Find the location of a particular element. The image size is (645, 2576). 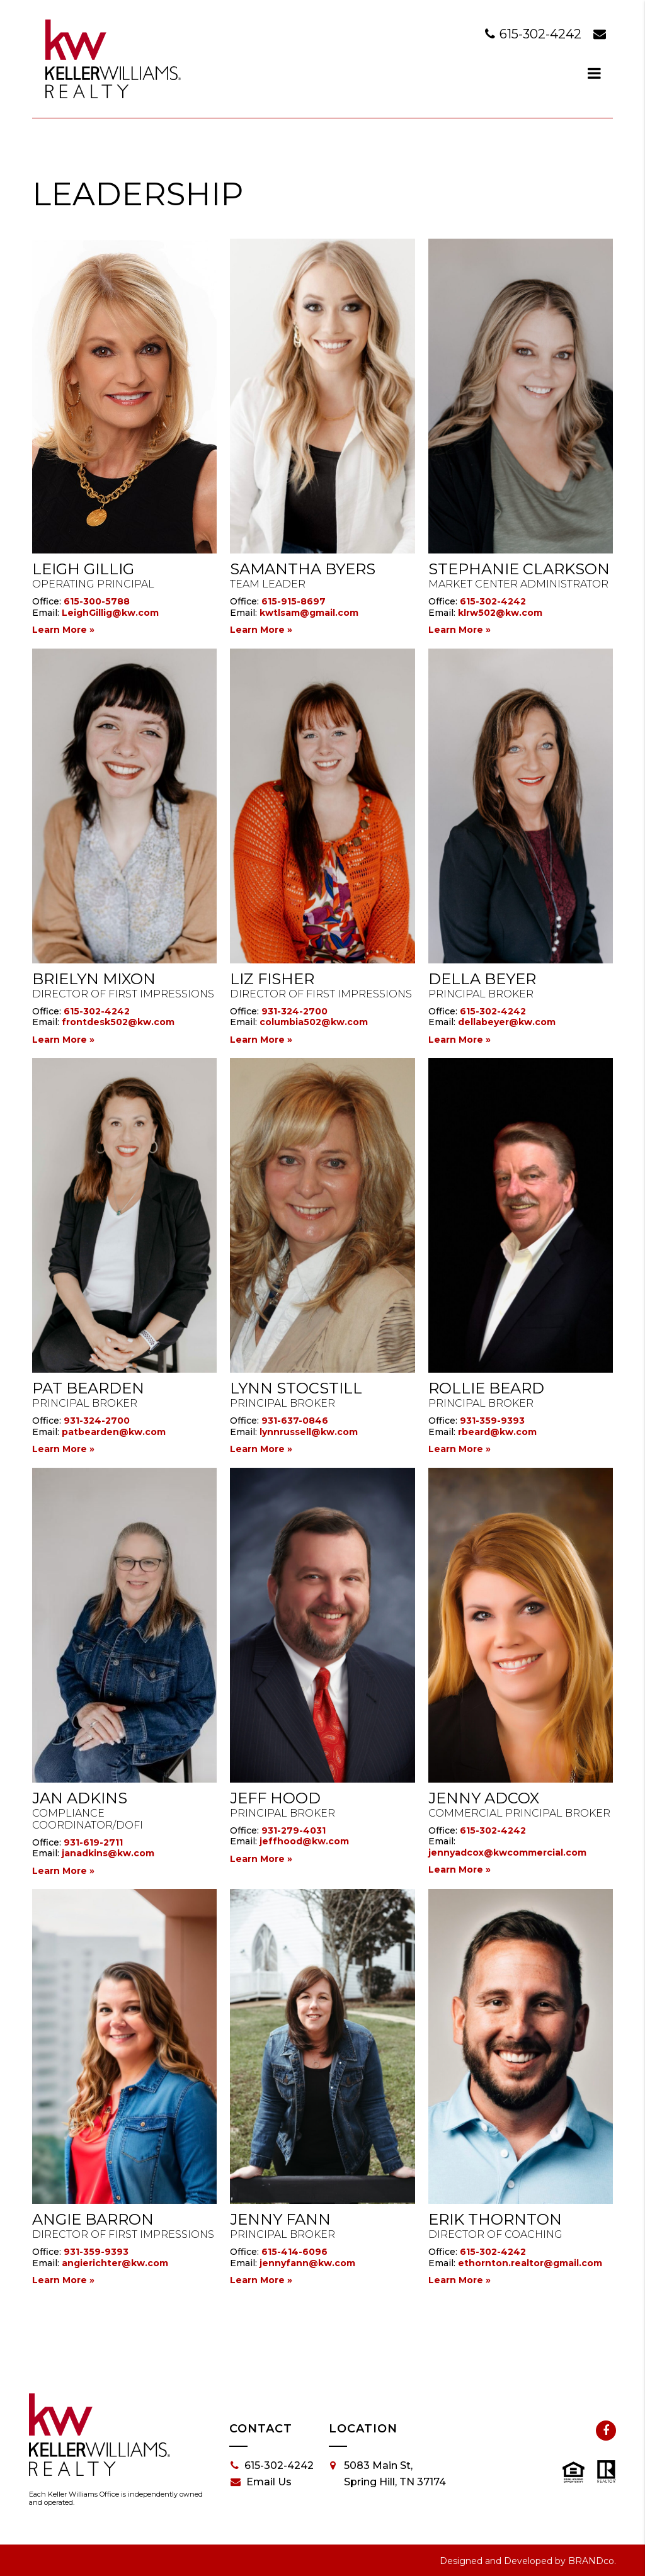

jennyadcox@kwcommercial.com is located at coordinates (507, 1852).